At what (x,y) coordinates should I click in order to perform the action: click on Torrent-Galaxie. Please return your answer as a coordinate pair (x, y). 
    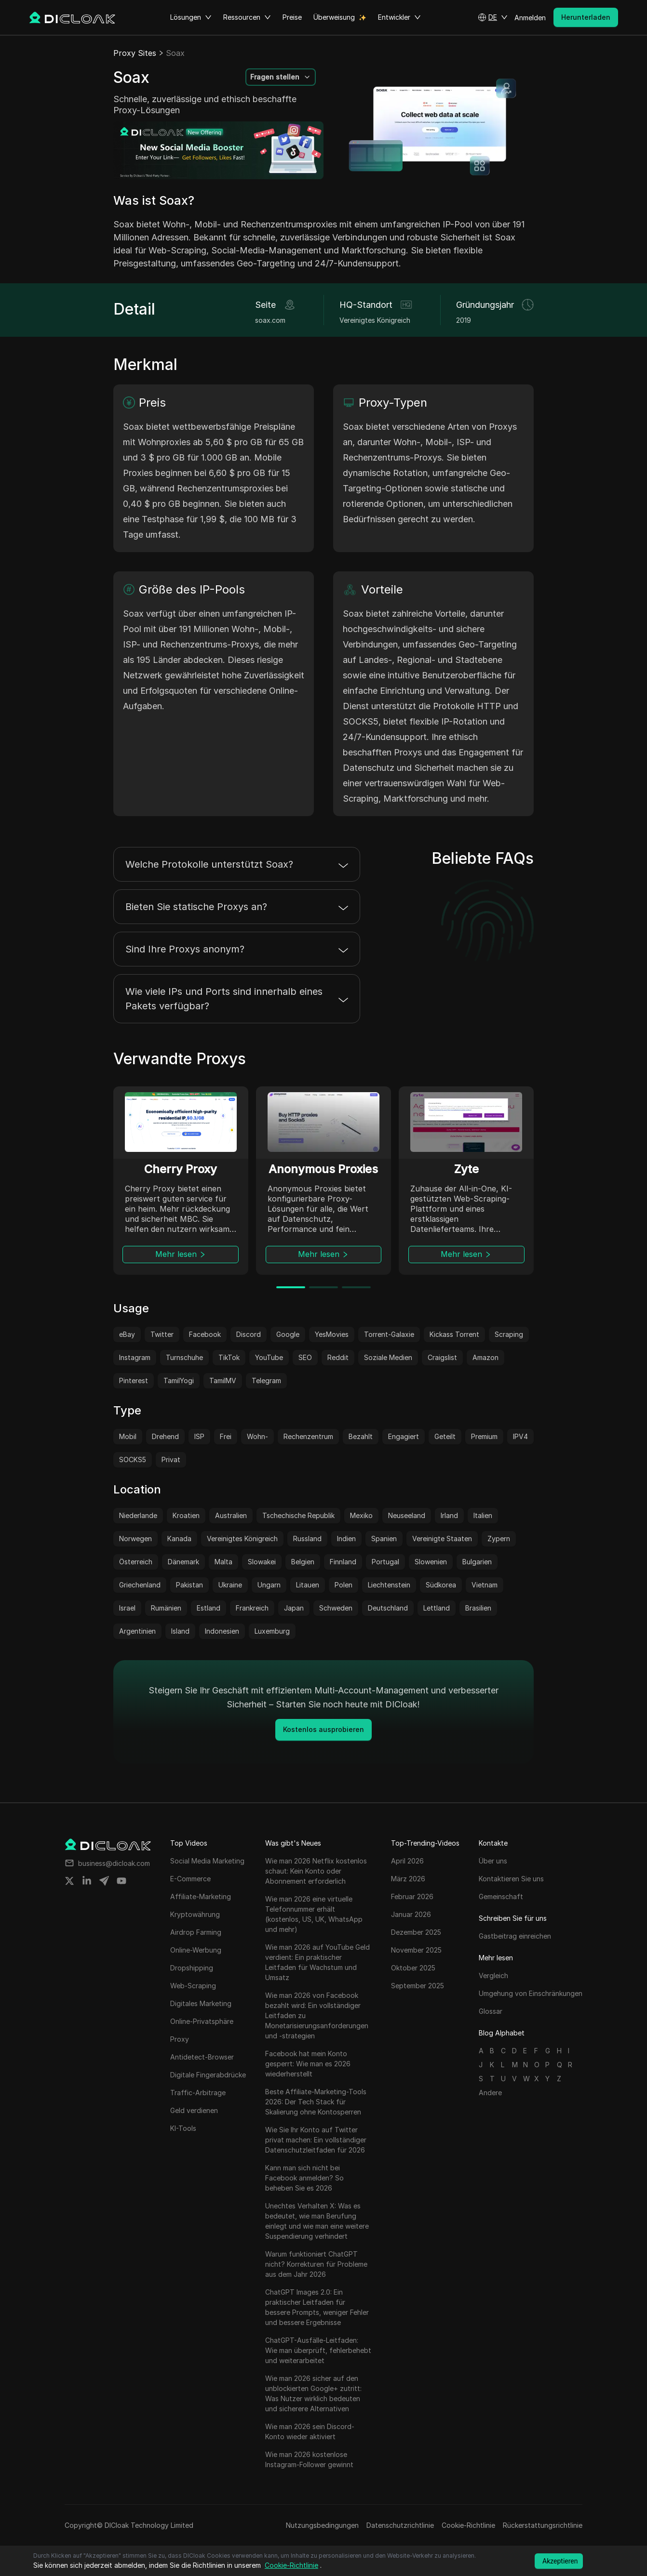
    Looking at the image, I should click on (389, 1334).